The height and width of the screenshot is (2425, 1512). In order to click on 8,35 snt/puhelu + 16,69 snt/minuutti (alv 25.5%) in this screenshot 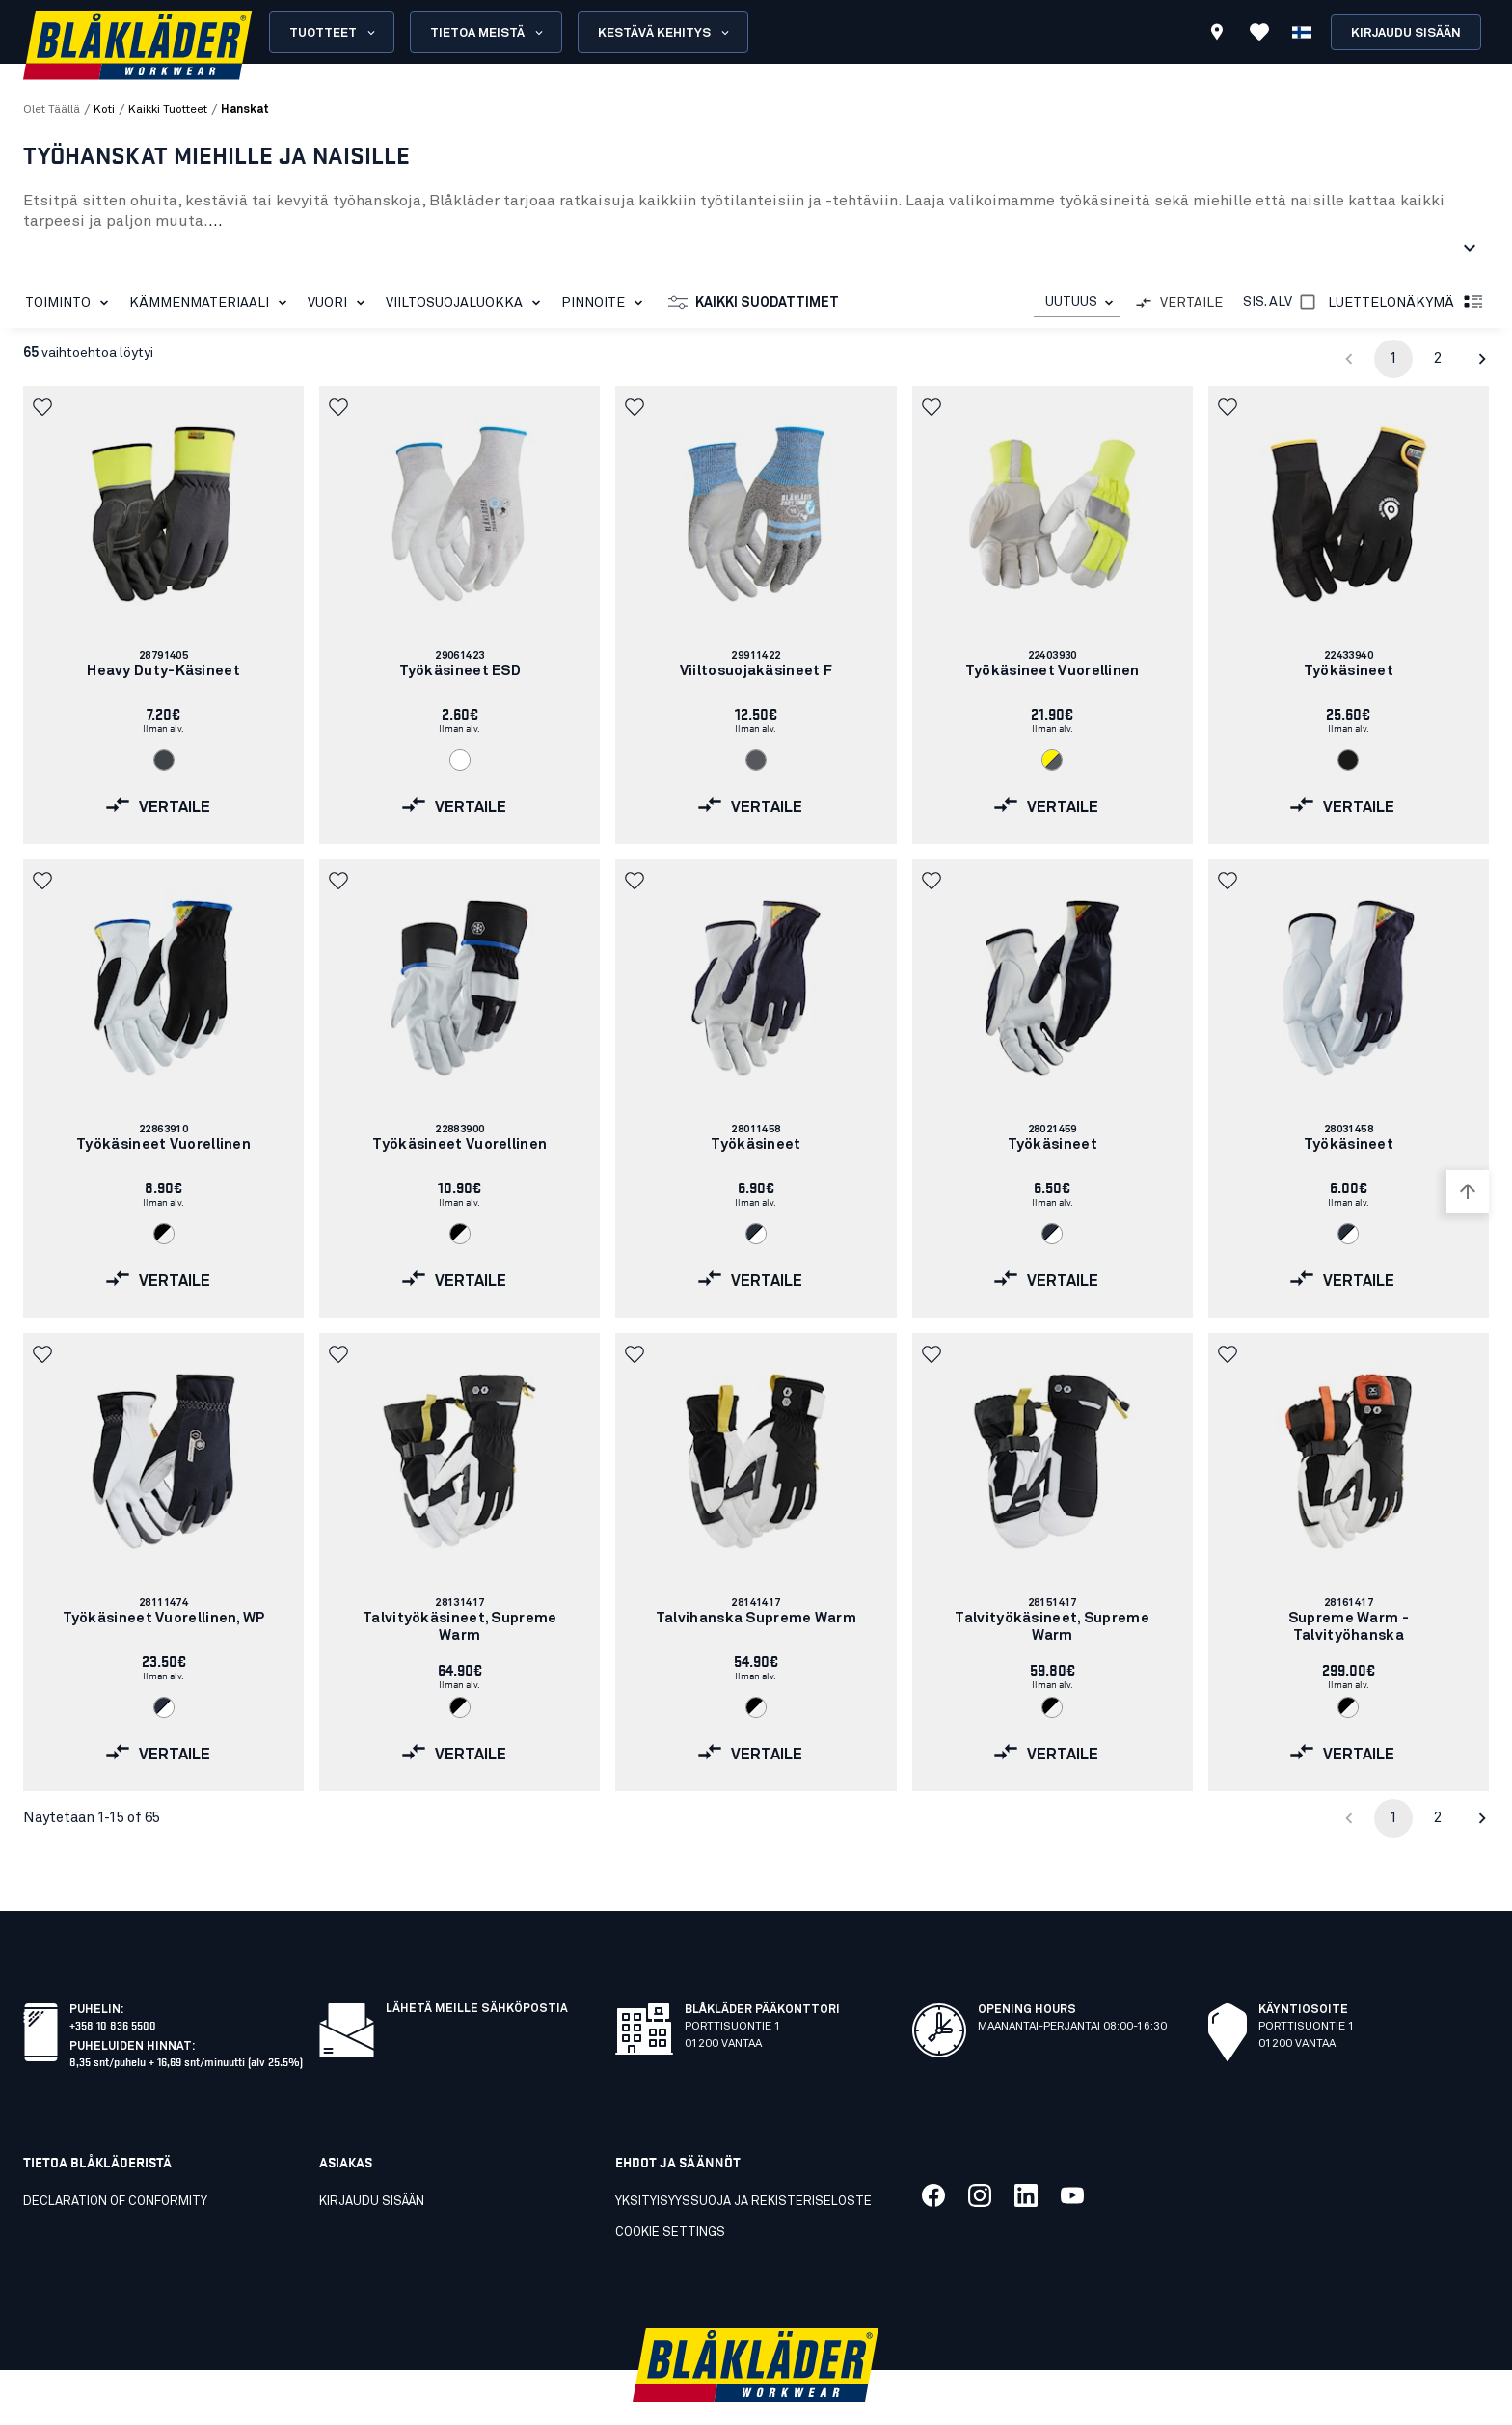, I will do `click(186, 2018)`.